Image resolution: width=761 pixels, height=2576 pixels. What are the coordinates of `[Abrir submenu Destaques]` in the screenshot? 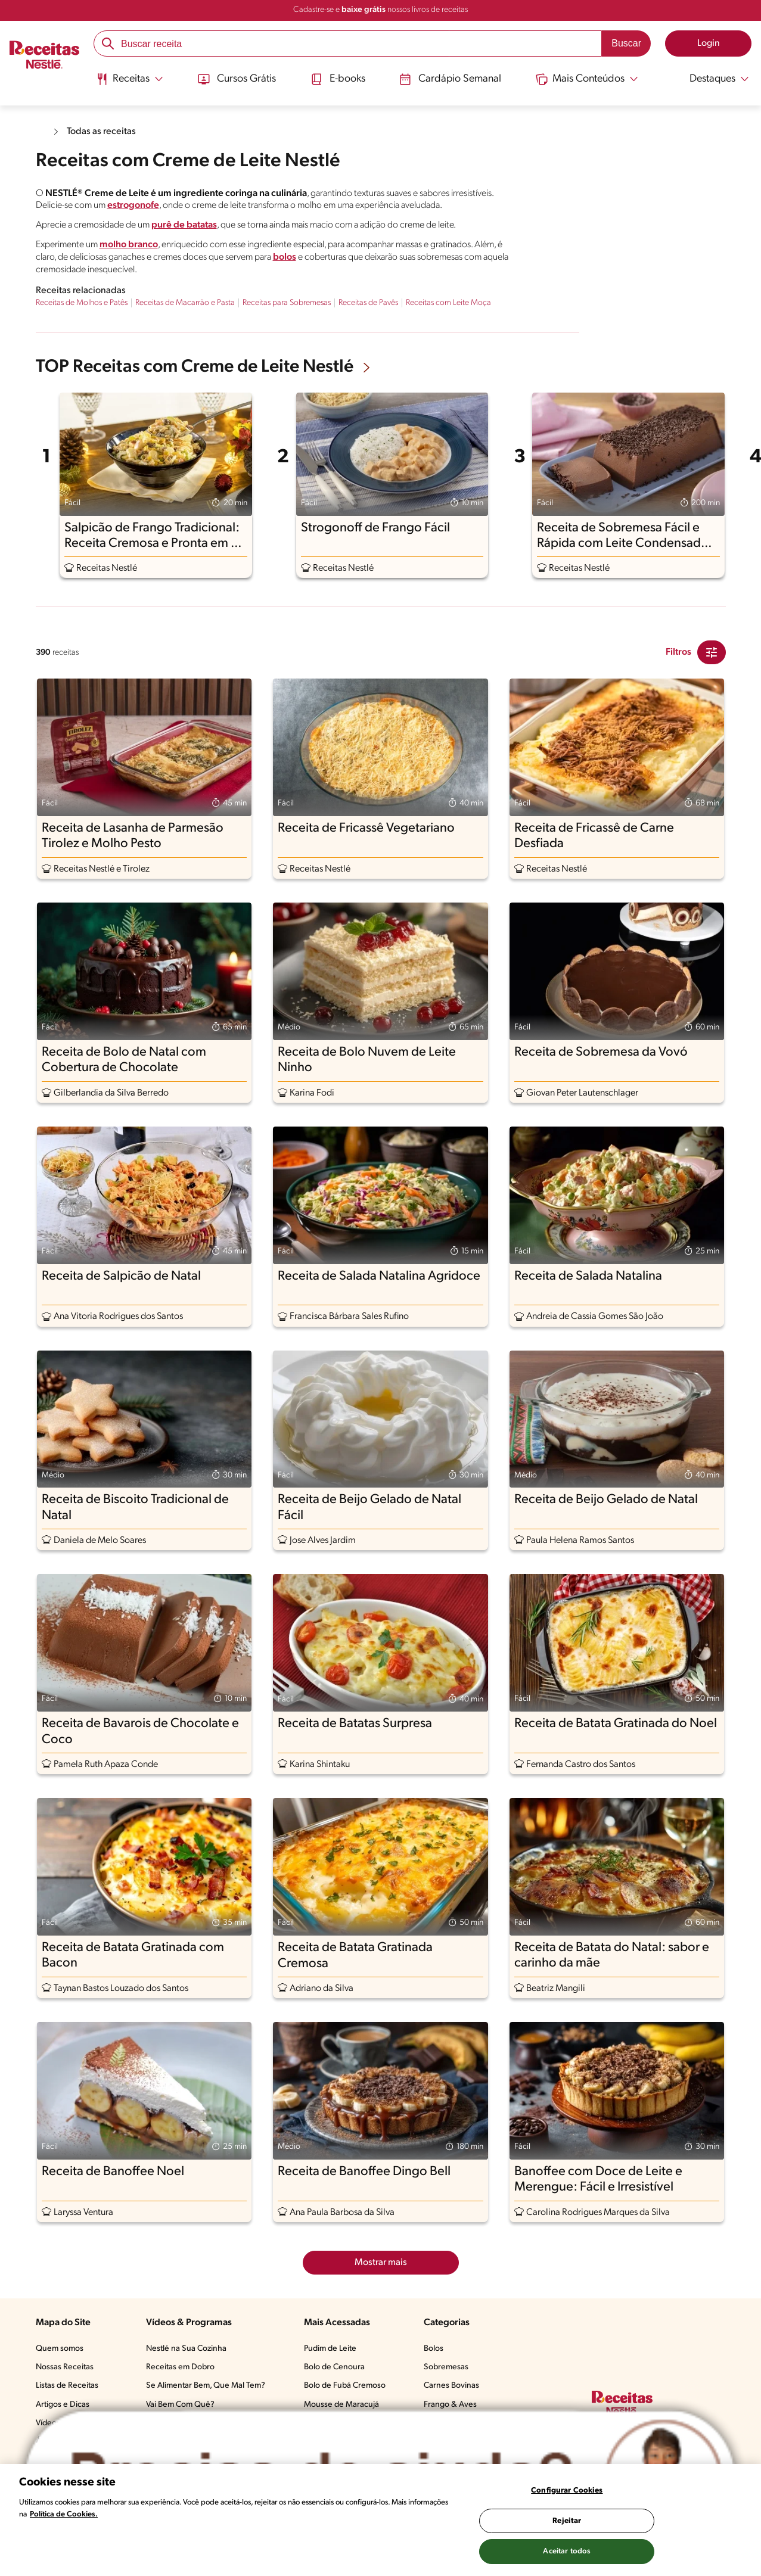 It's located at (711, 79).